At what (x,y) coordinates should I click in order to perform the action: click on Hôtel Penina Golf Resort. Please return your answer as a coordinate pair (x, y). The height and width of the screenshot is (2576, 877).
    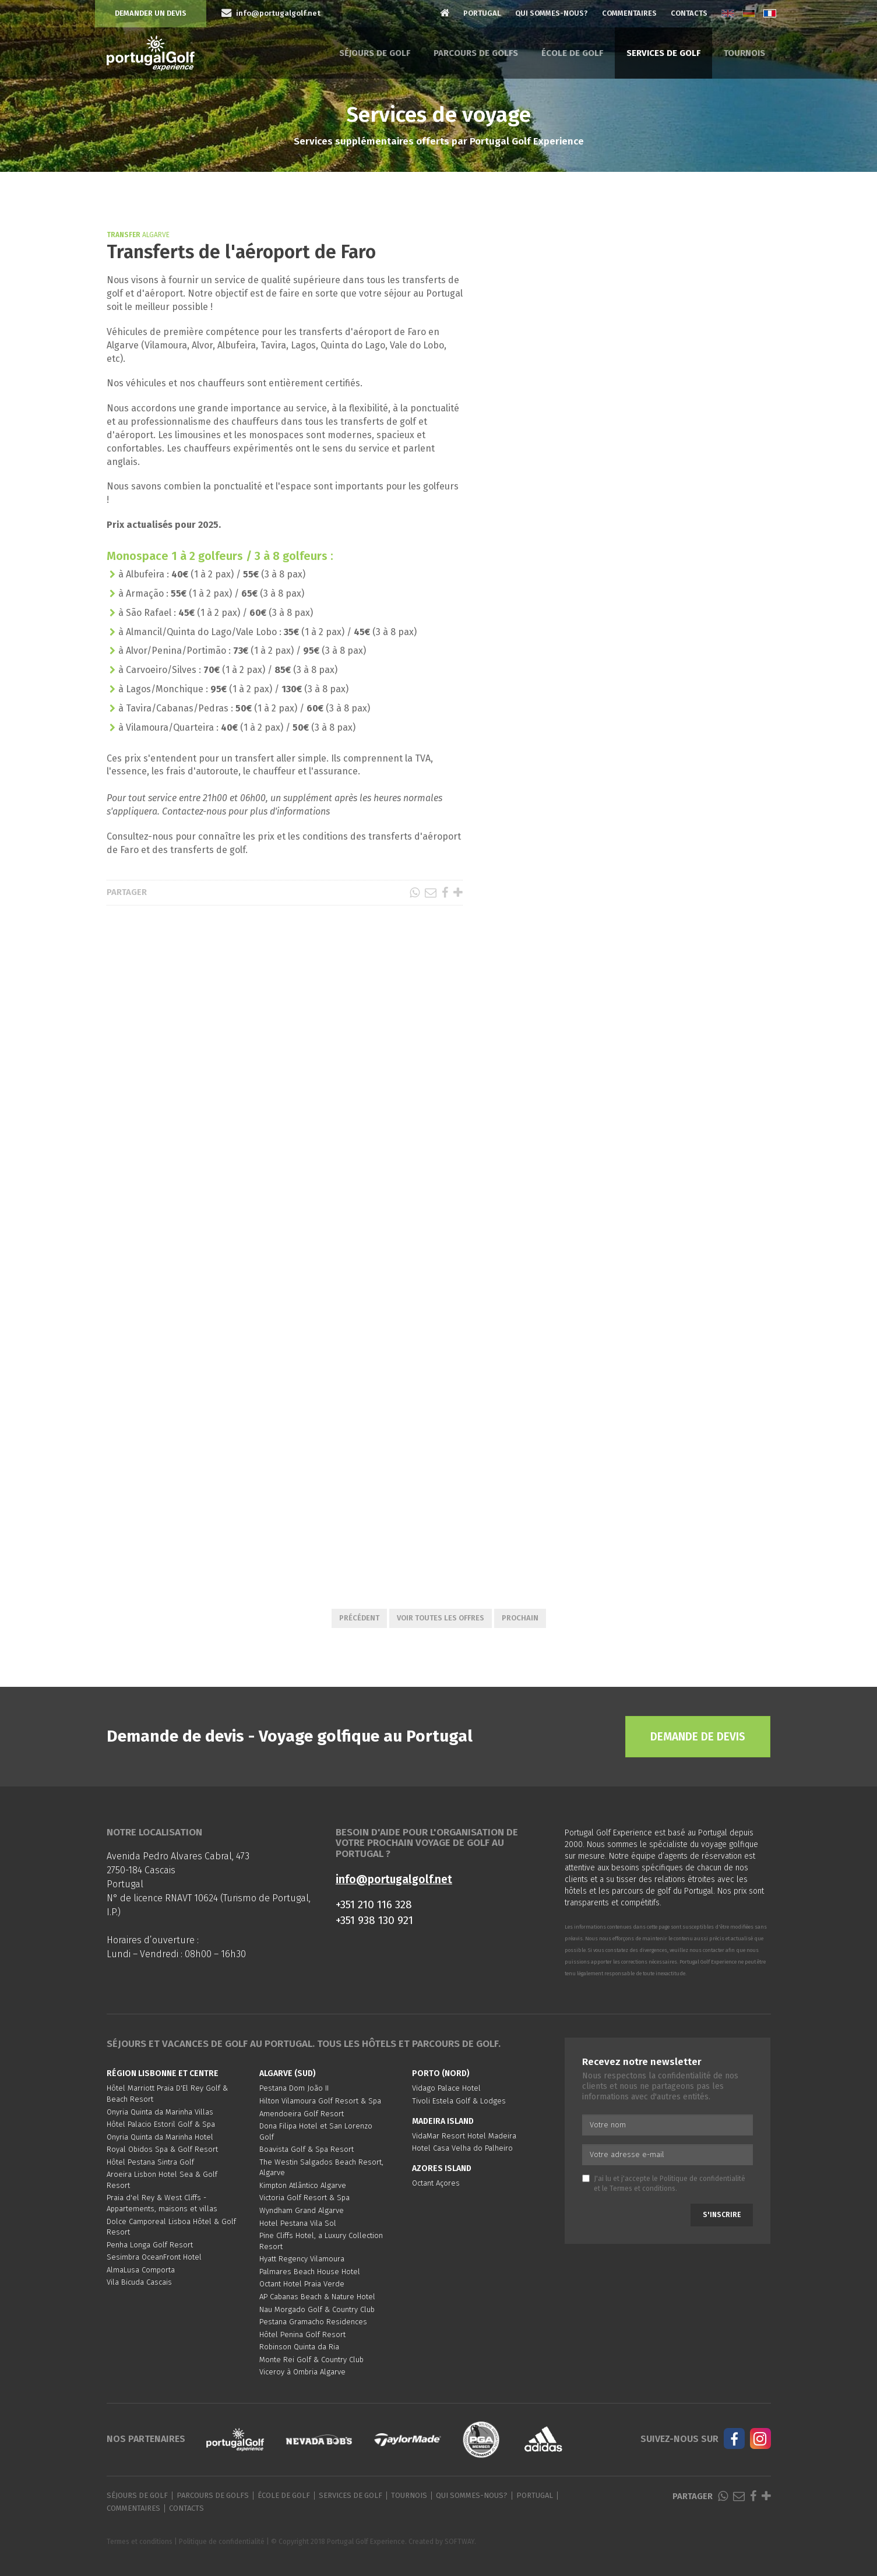
    Looking at the image, I should click on (302, 2334).